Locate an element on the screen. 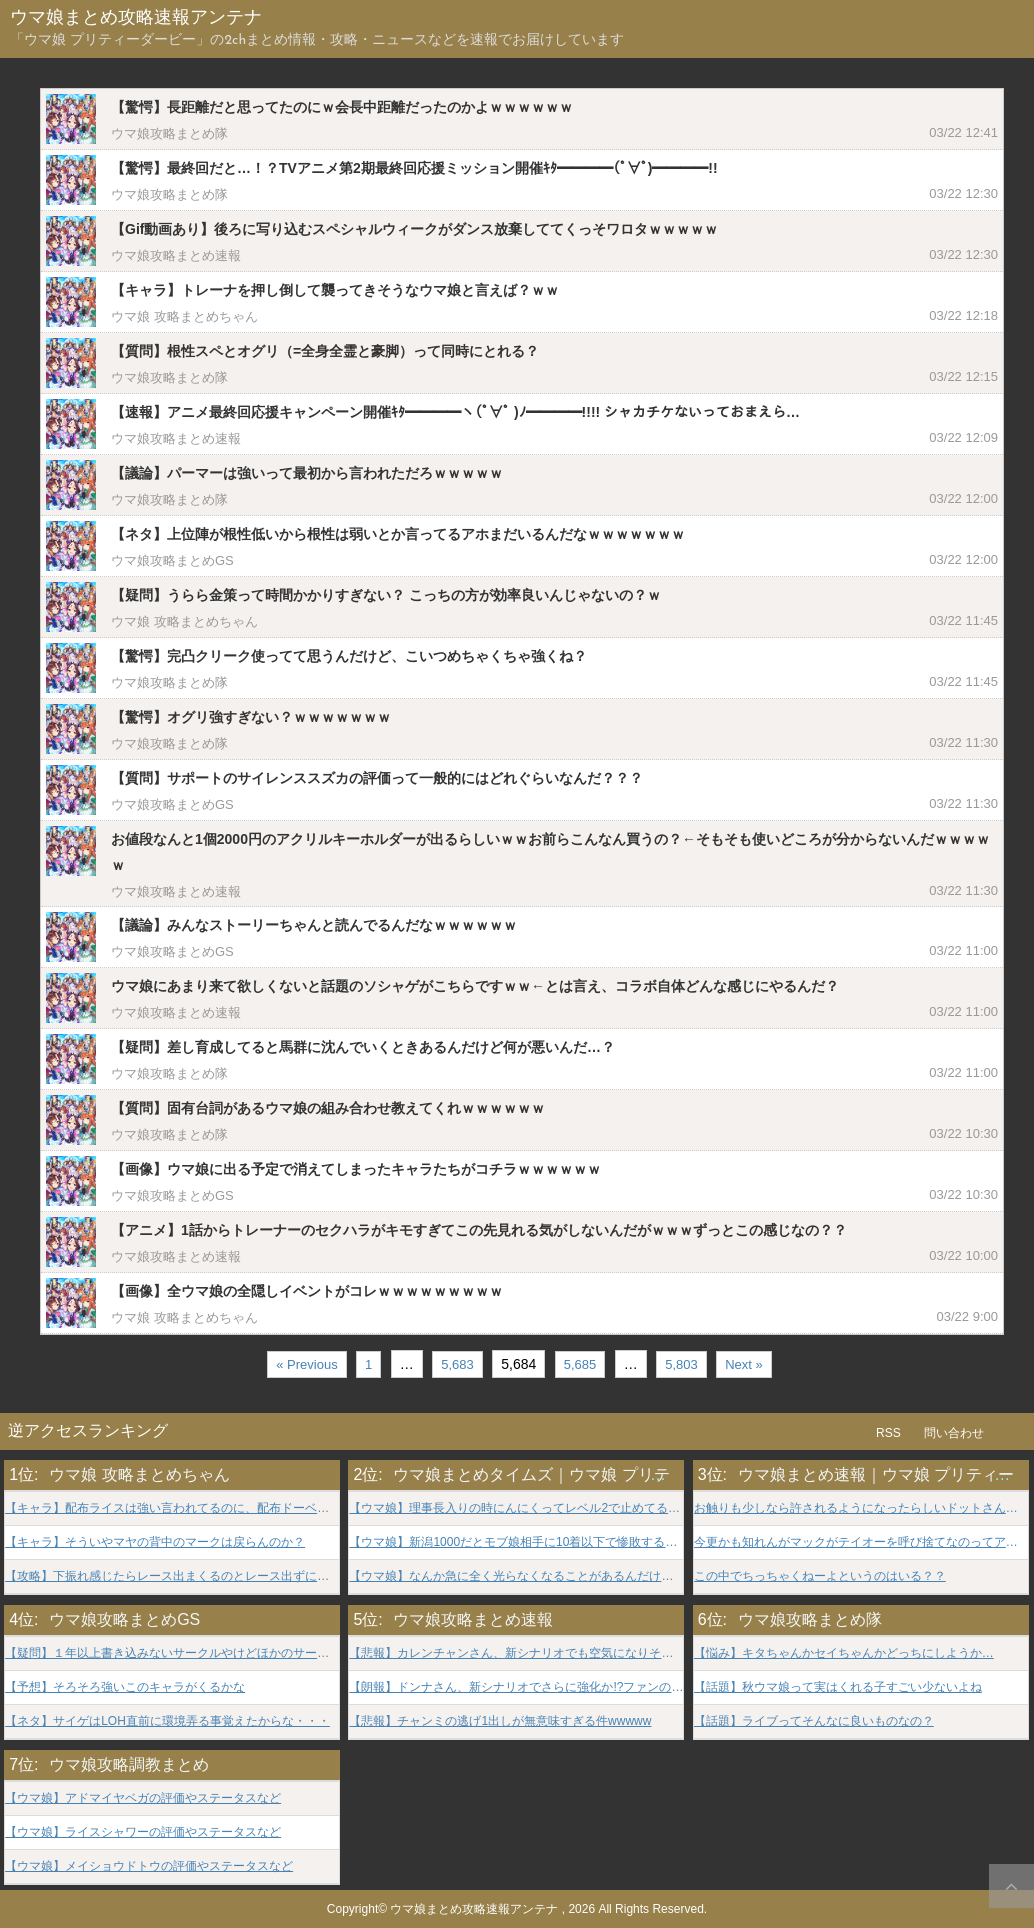 This screenshot has width=1034, height=1928. この中でちっちゃくねーよというのはいる？？ is located at coordinates (820, 1576).